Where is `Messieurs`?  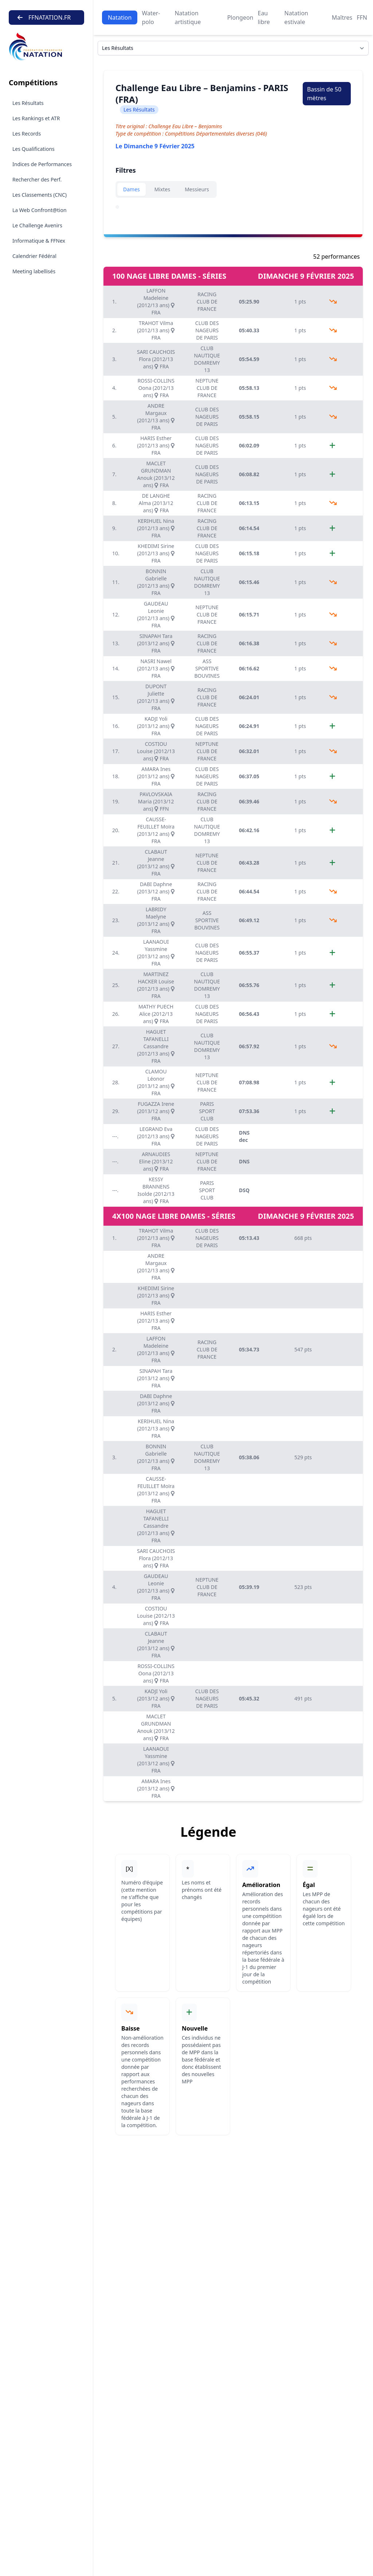 Messieurs is located at coordinates (197, 189).